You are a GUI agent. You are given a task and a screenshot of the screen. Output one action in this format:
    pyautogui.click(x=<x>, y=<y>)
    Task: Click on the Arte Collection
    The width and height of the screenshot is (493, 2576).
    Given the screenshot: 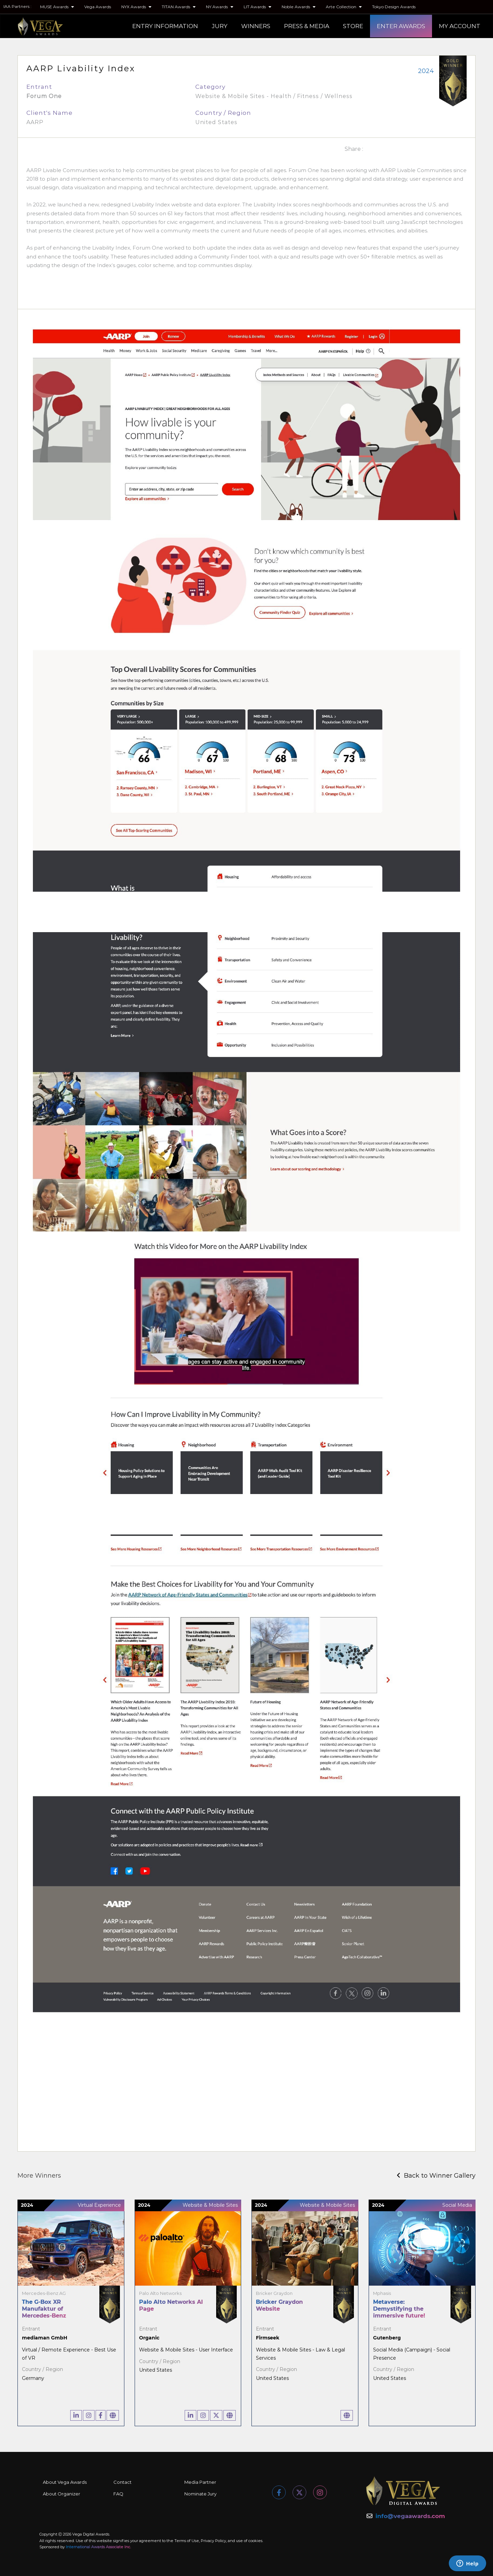 What is the action you would take?
    pyautogui.click(x=344, y=6)
    